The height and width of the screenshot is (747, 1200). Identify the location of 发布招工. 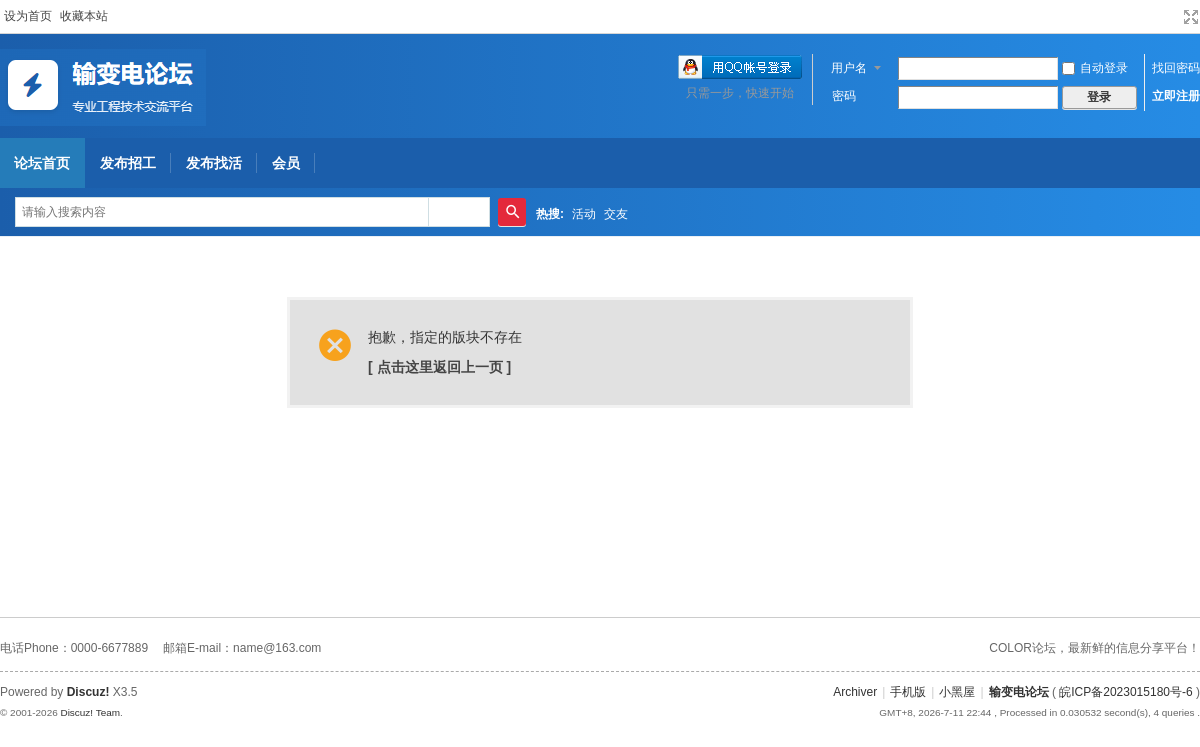
(128, 163).